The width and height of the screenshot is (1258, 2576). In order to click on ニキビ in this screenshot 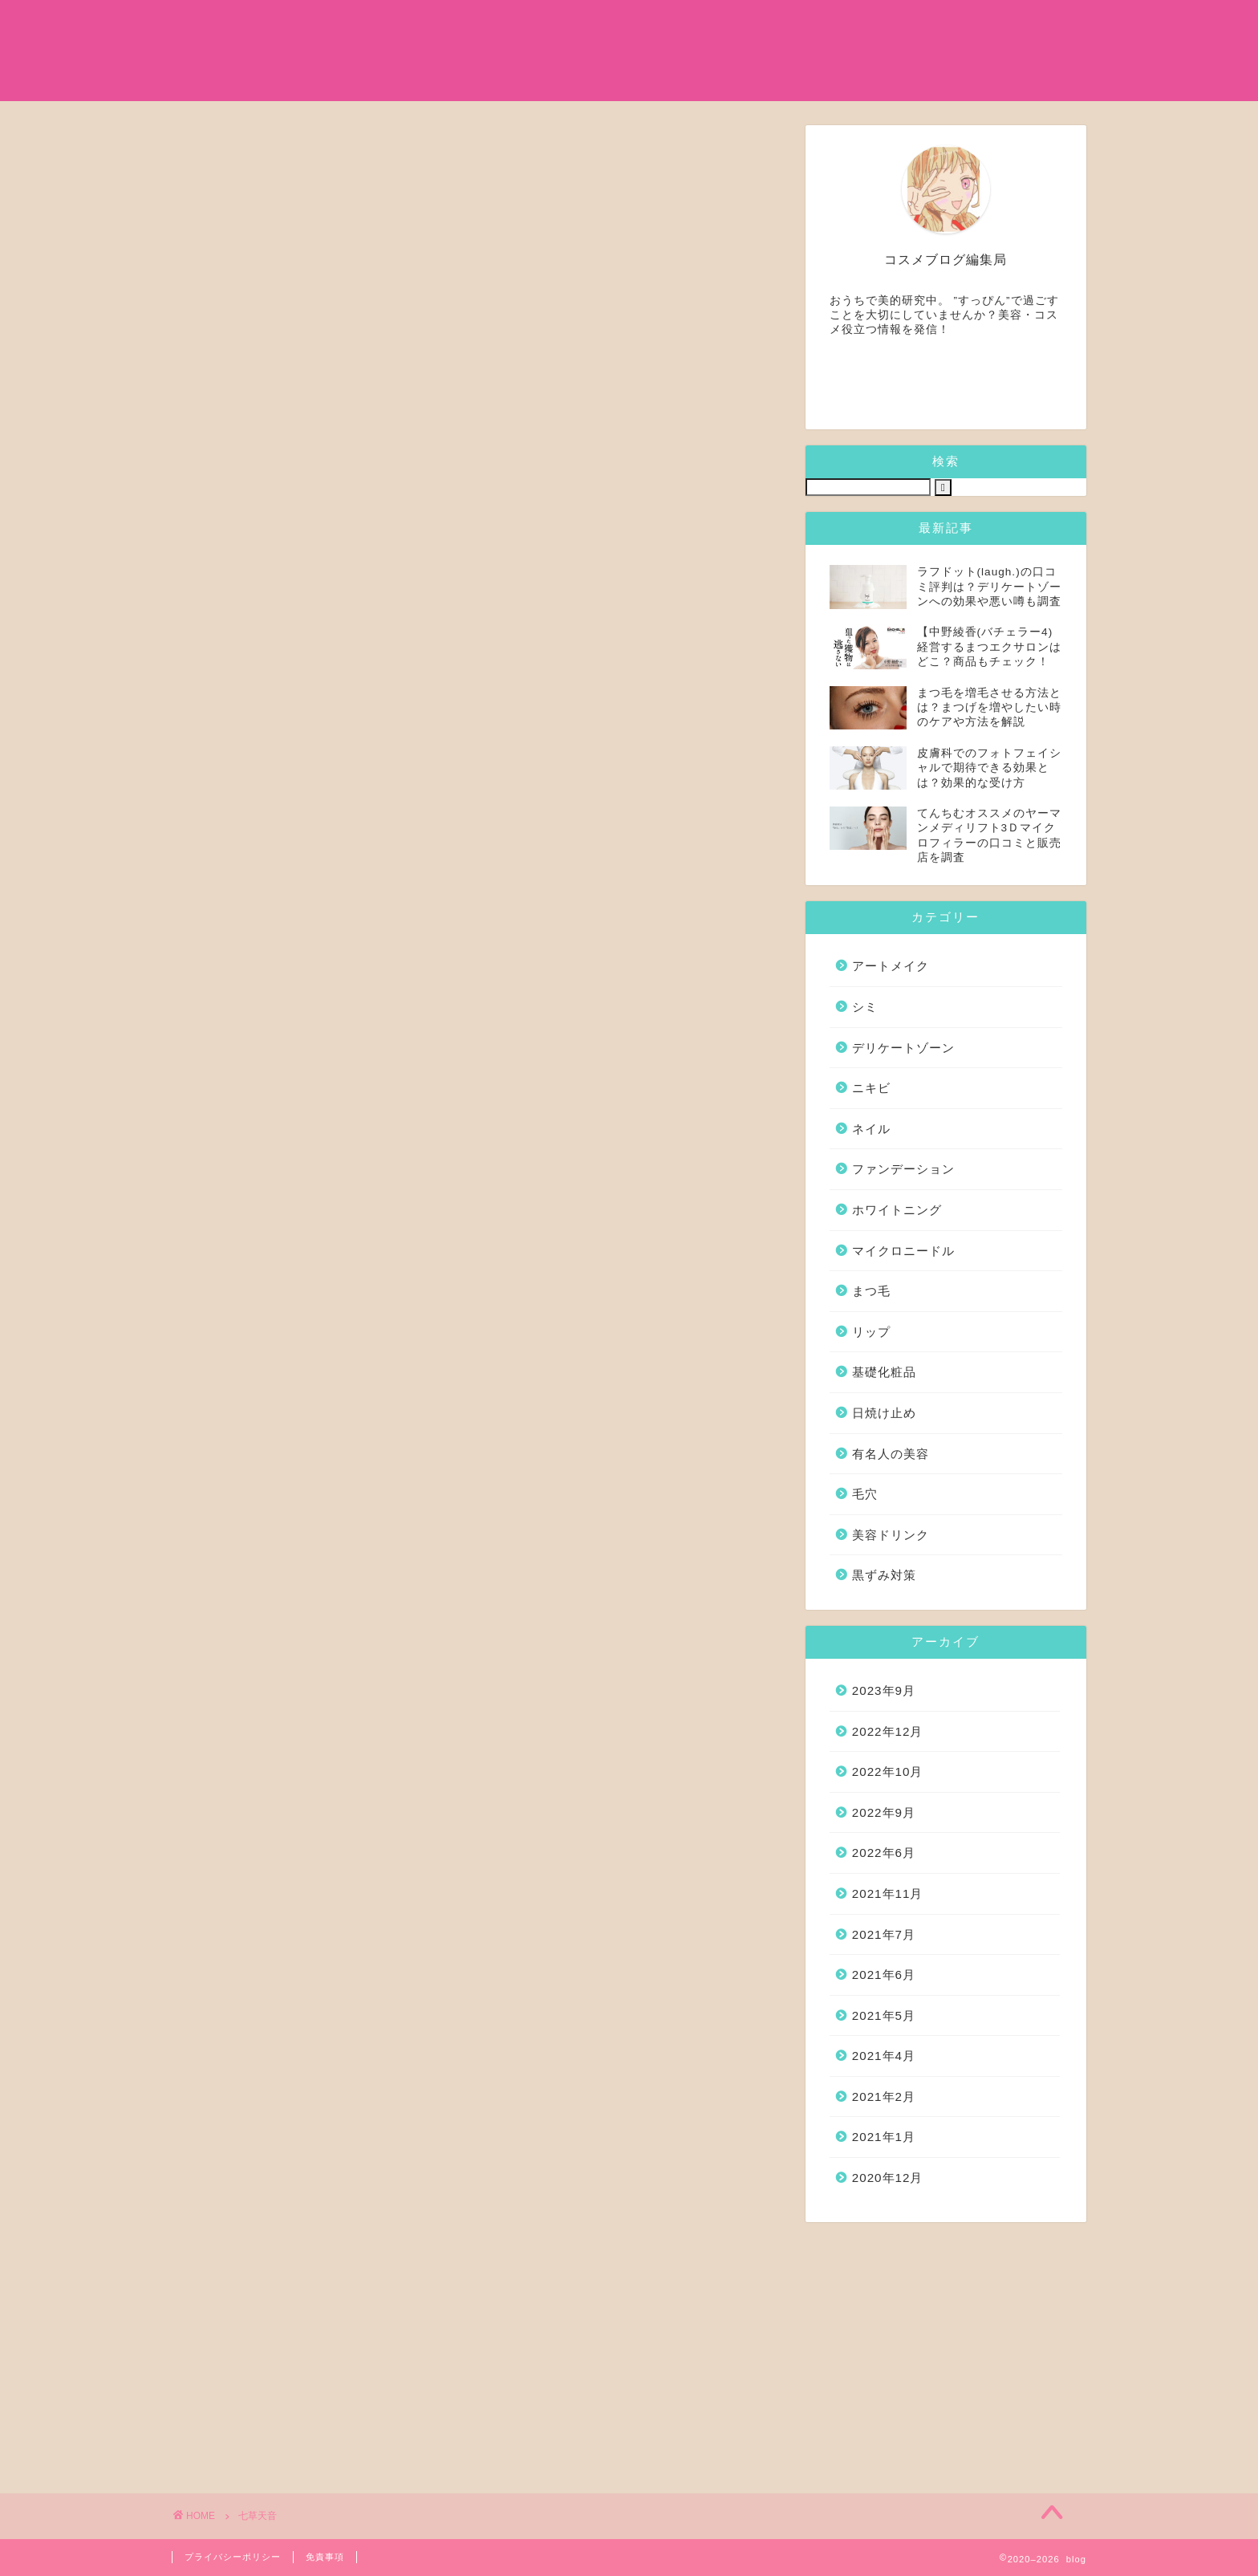, I will do `click(871, 1088)`.